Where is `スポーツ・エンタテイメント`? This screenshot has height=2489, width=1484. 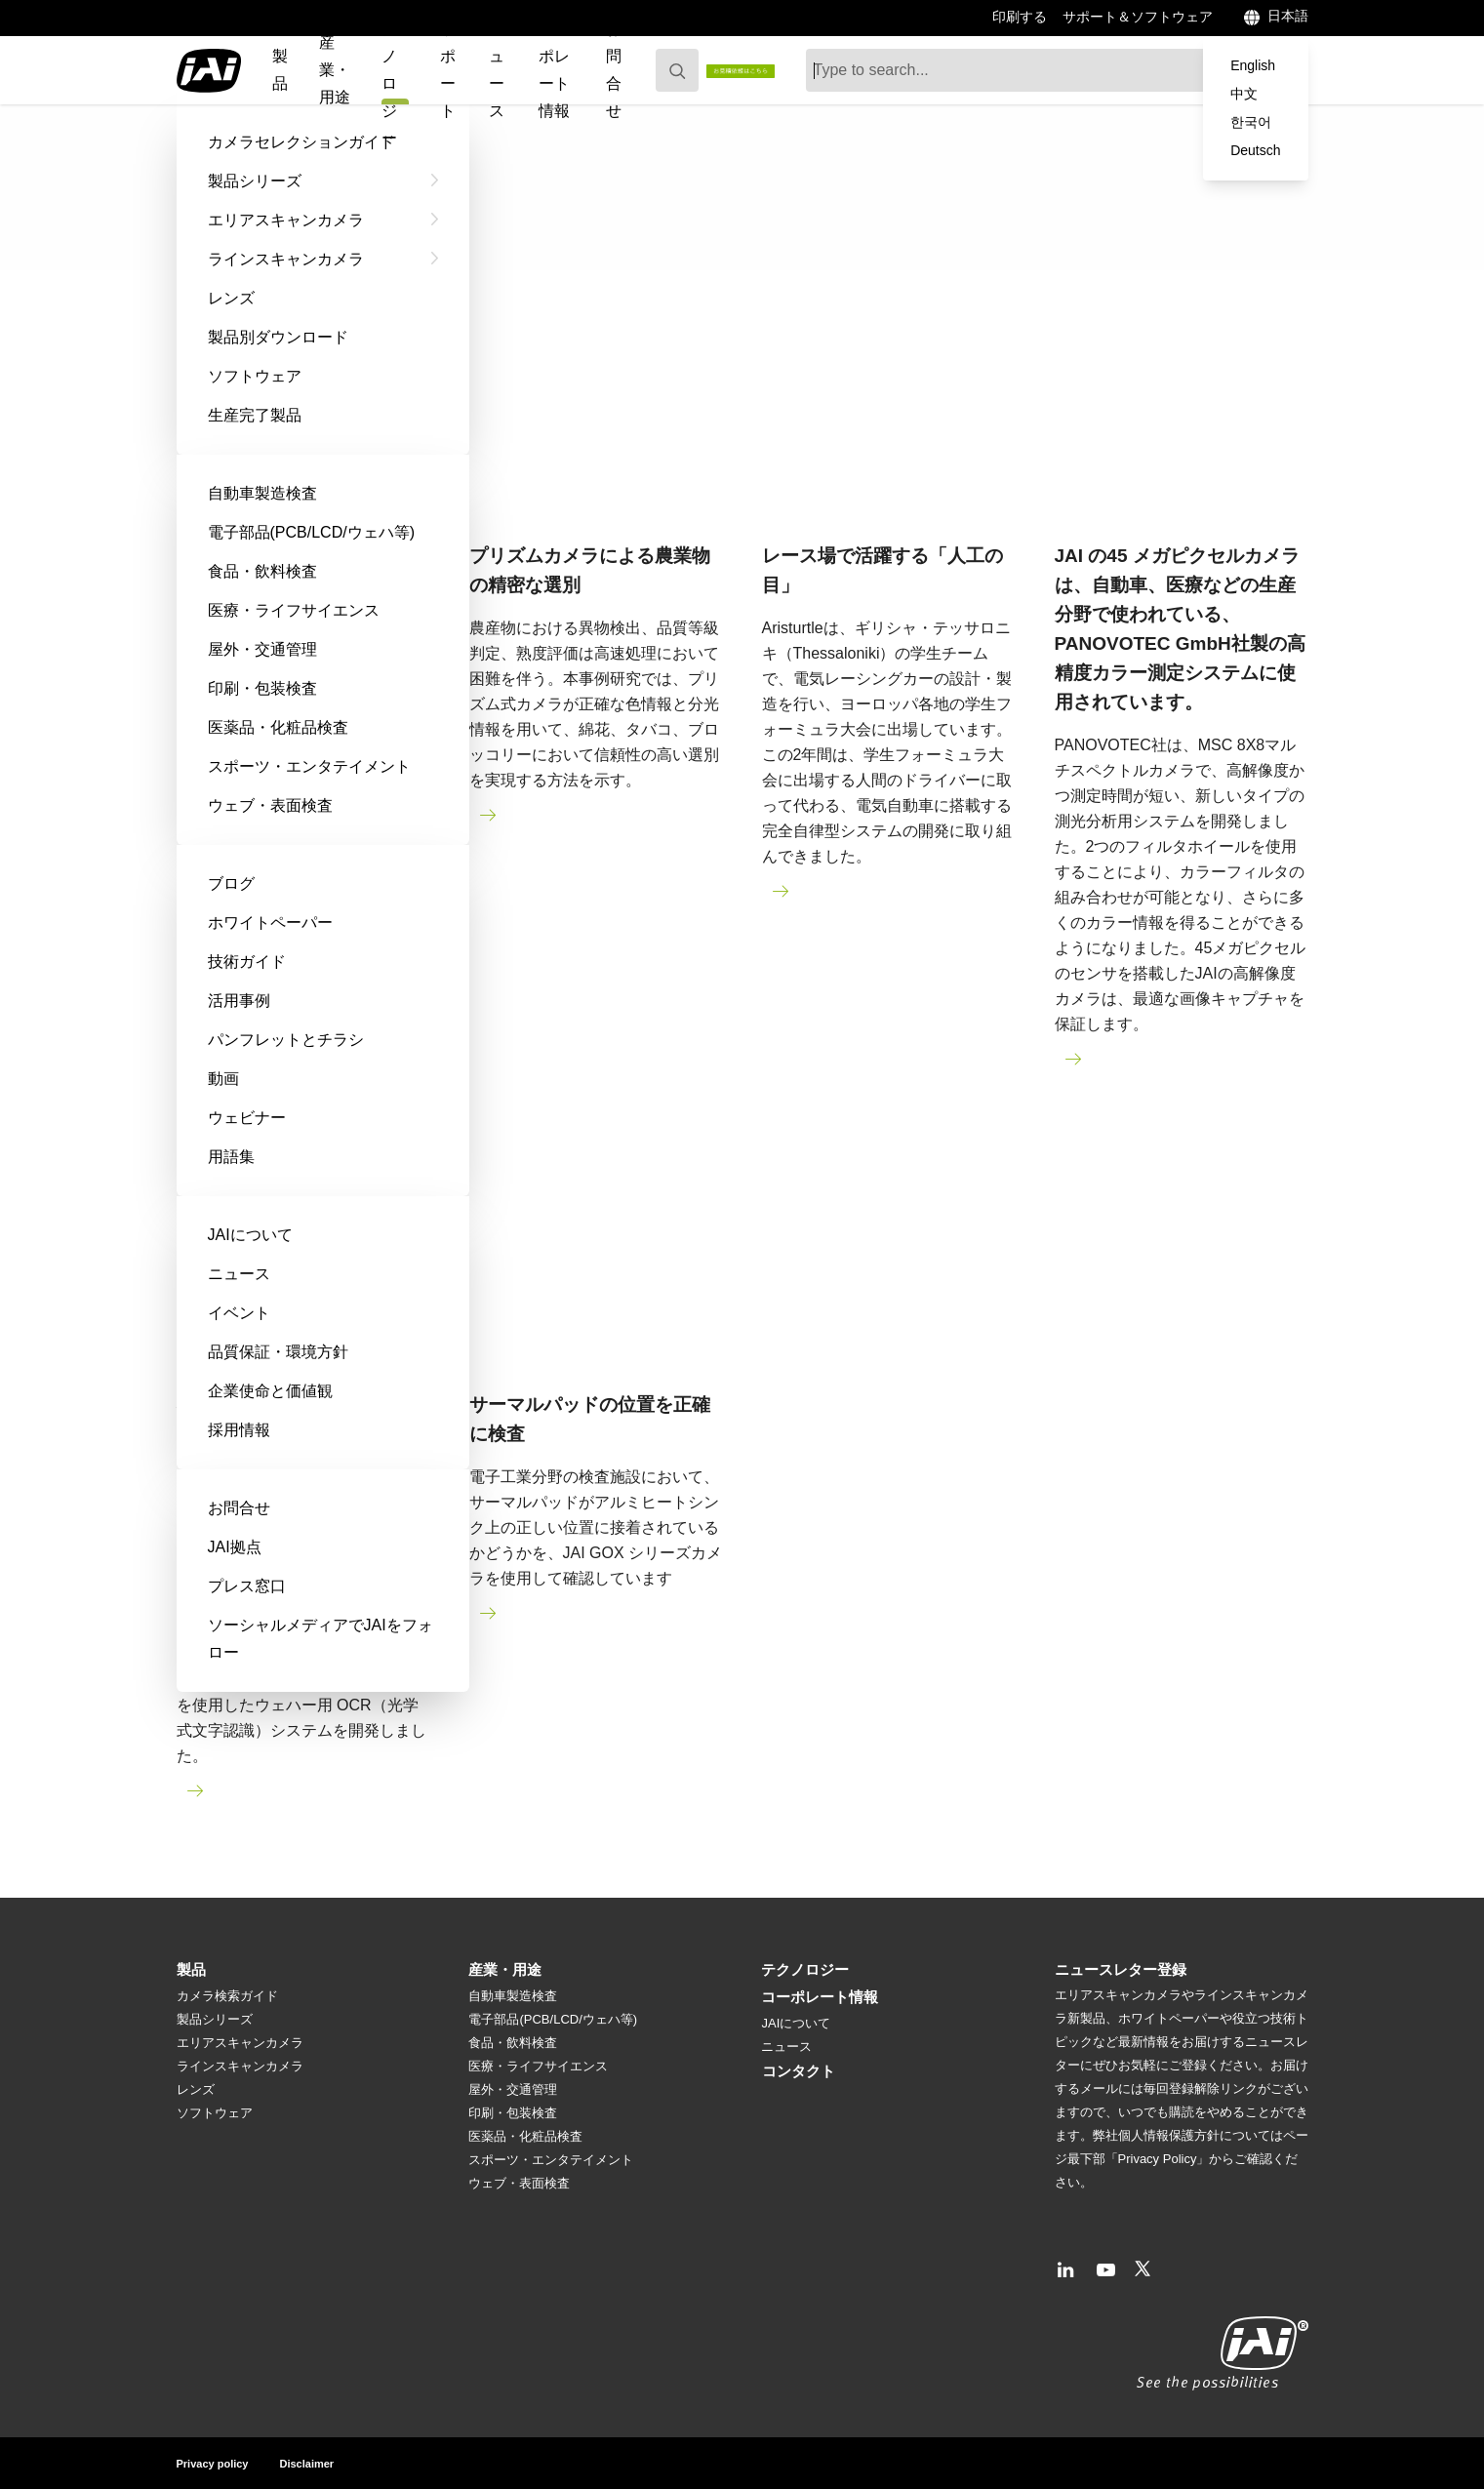 スポーツ・エンタテイメント is located at coordinates (550, 2159).